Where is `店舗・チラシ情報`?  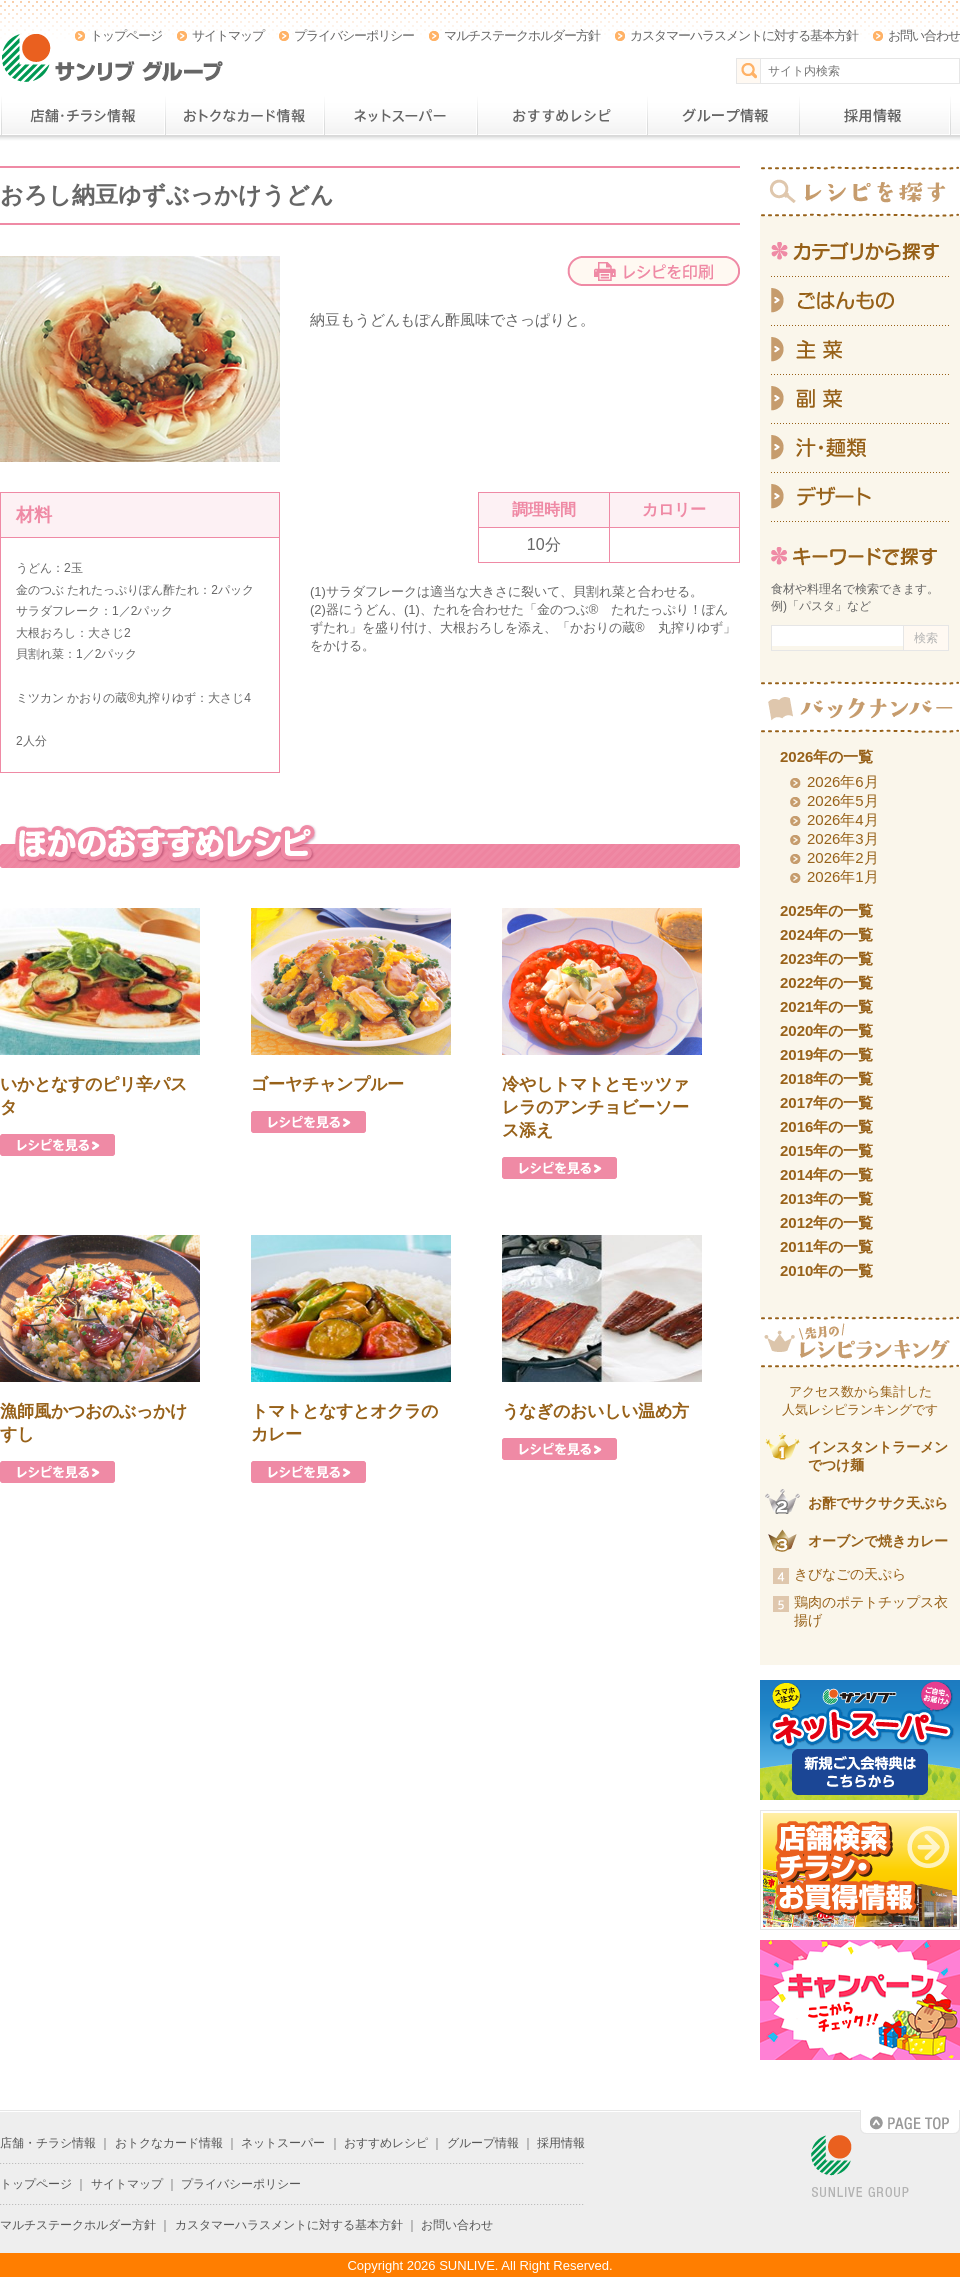
店舗・チラシ情報 is located at coordinates (82, 116).